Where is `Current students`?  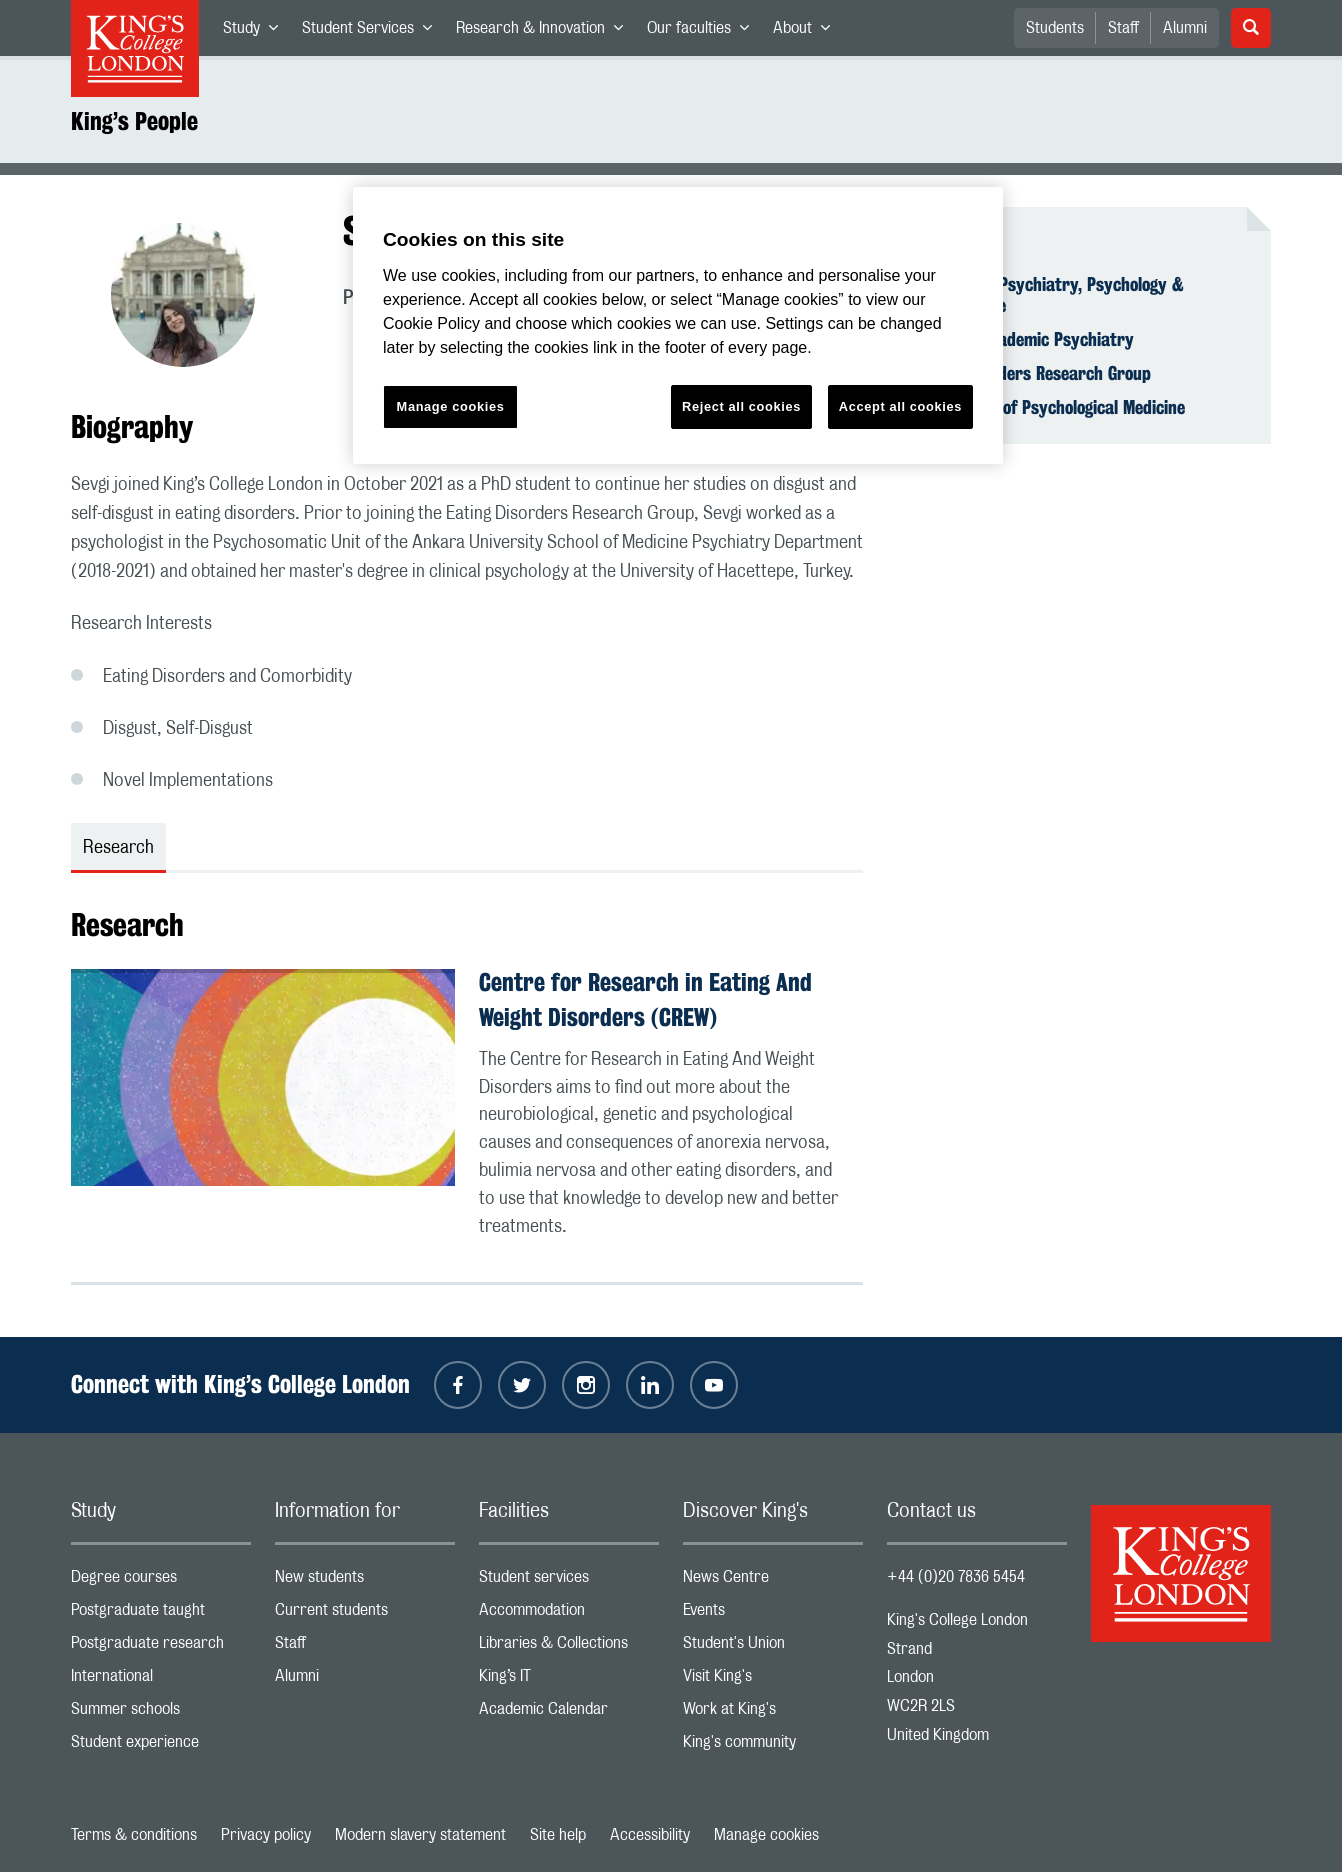 Current students is located at coordinates (365, 1614).